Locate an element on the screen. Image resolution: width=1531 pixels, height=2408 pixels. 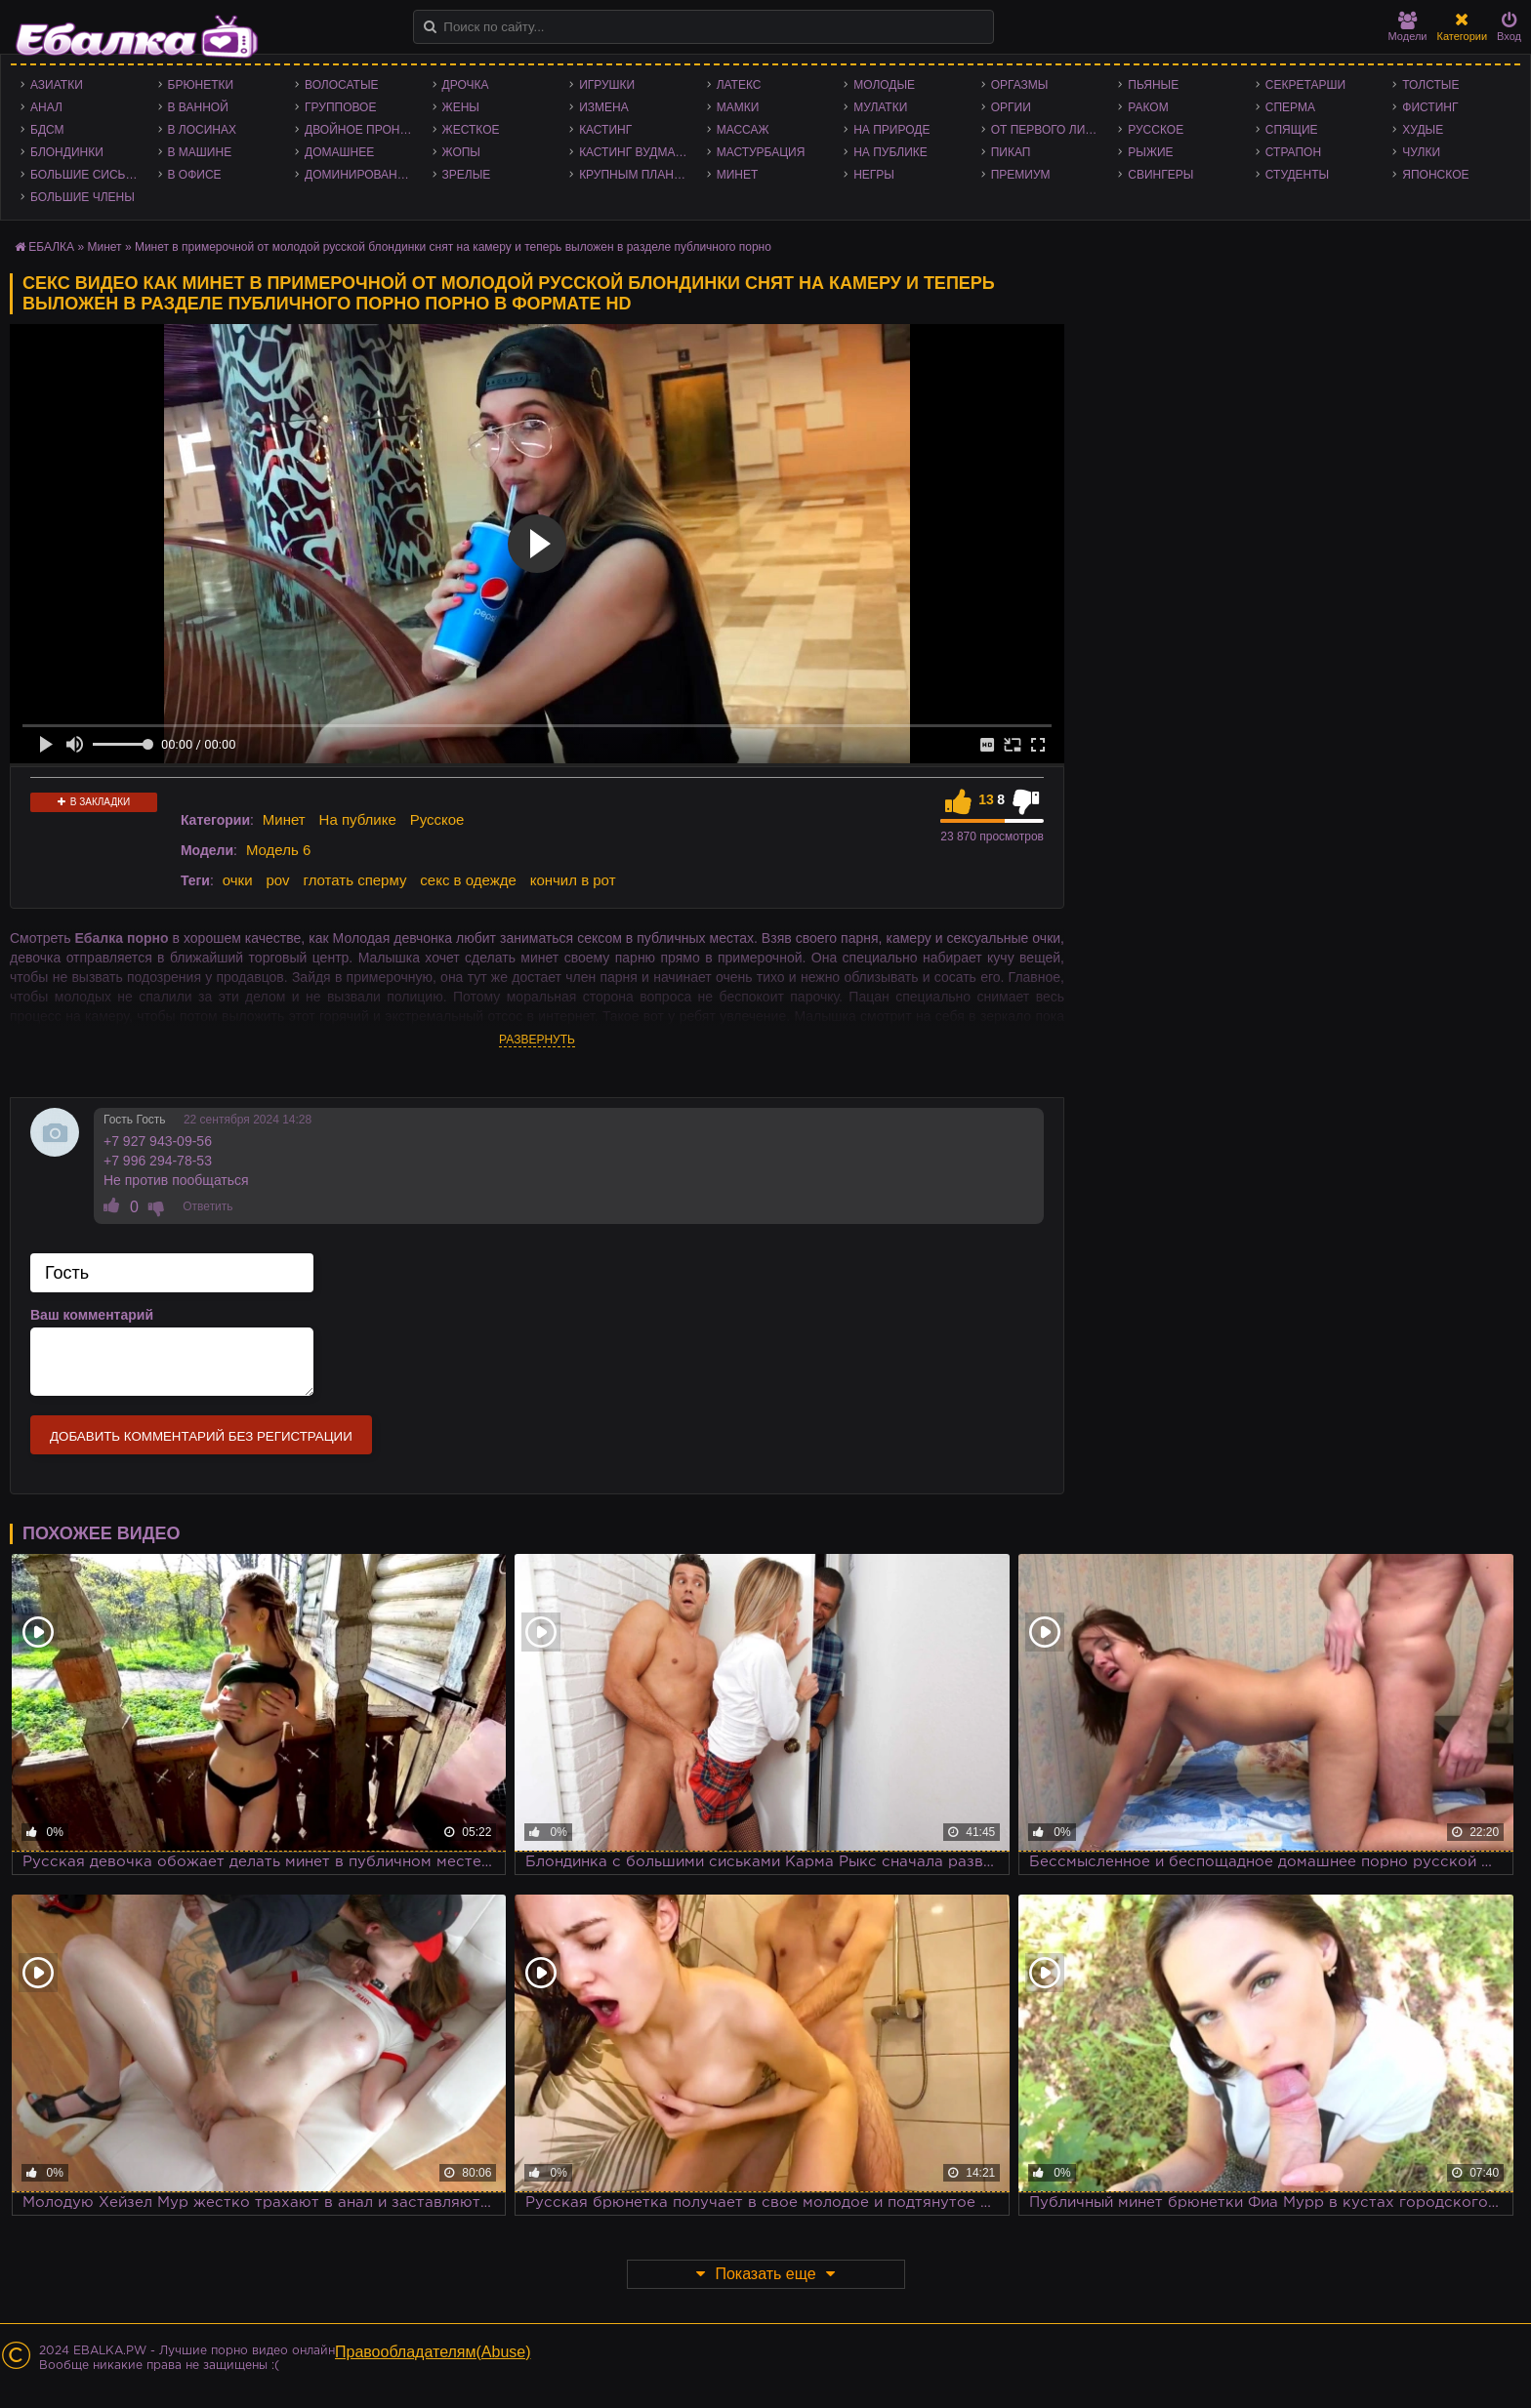
Доминирование is located at coordinates (359, 175).